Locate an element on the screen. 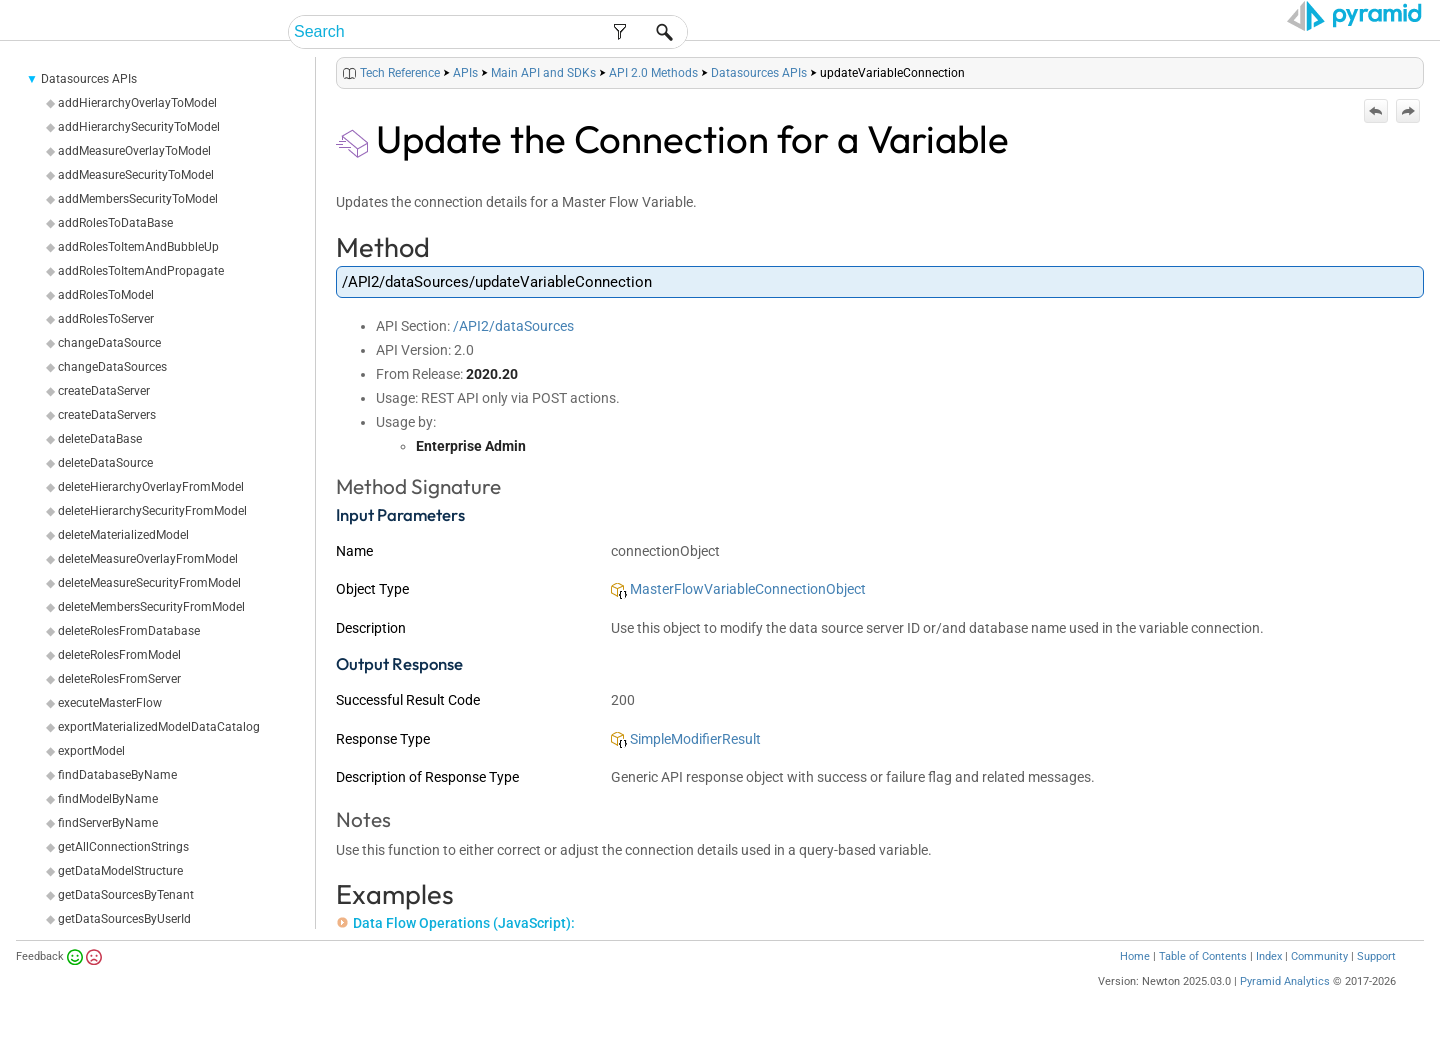  findDatabaseByName is located at coordinates (117, 775).